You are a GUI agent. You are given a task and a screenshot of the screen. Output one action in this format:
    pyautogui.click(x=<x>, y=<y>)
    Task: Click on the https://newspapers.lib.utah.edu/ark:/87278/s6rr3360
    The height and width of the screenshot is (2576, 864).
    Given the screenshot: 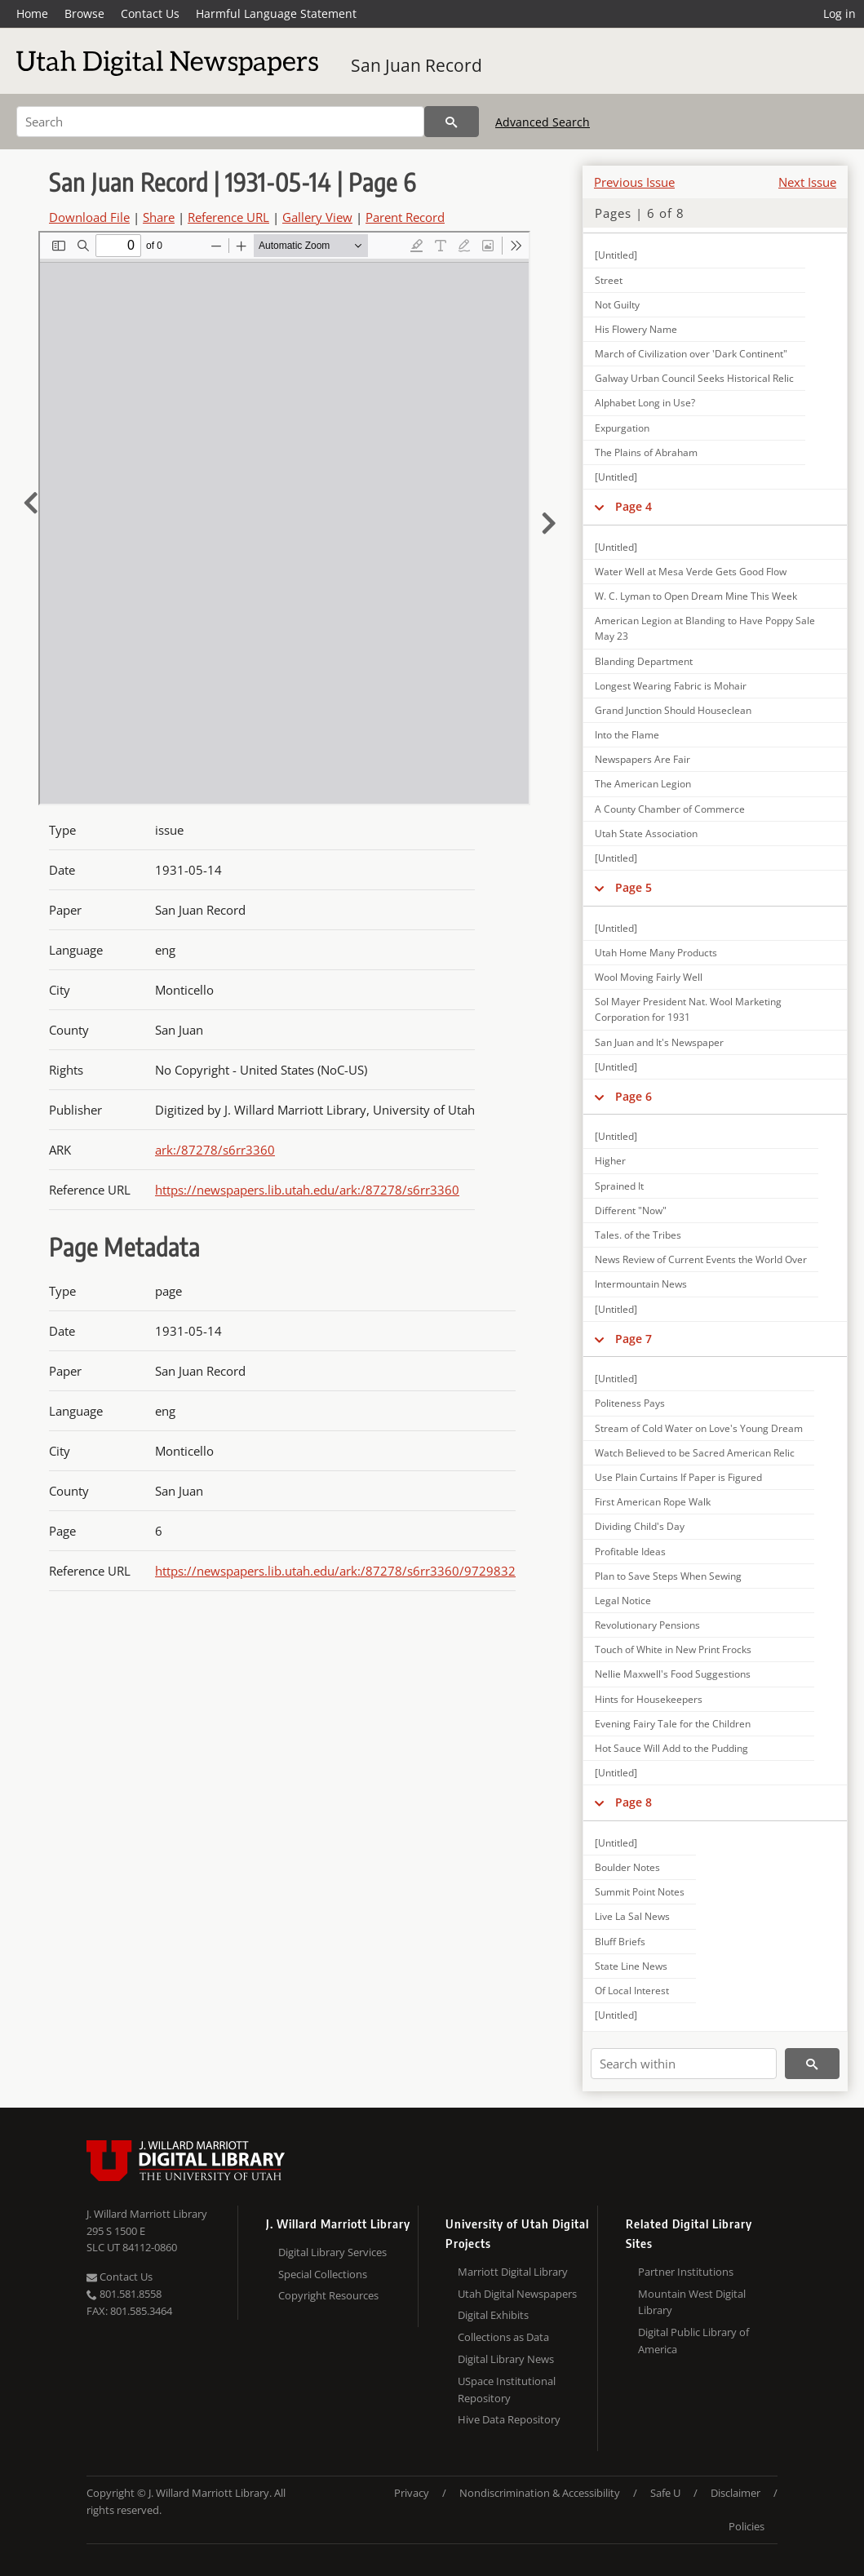 What is the action you would take?
    pyautogui.click(x=307, y=1190)
    